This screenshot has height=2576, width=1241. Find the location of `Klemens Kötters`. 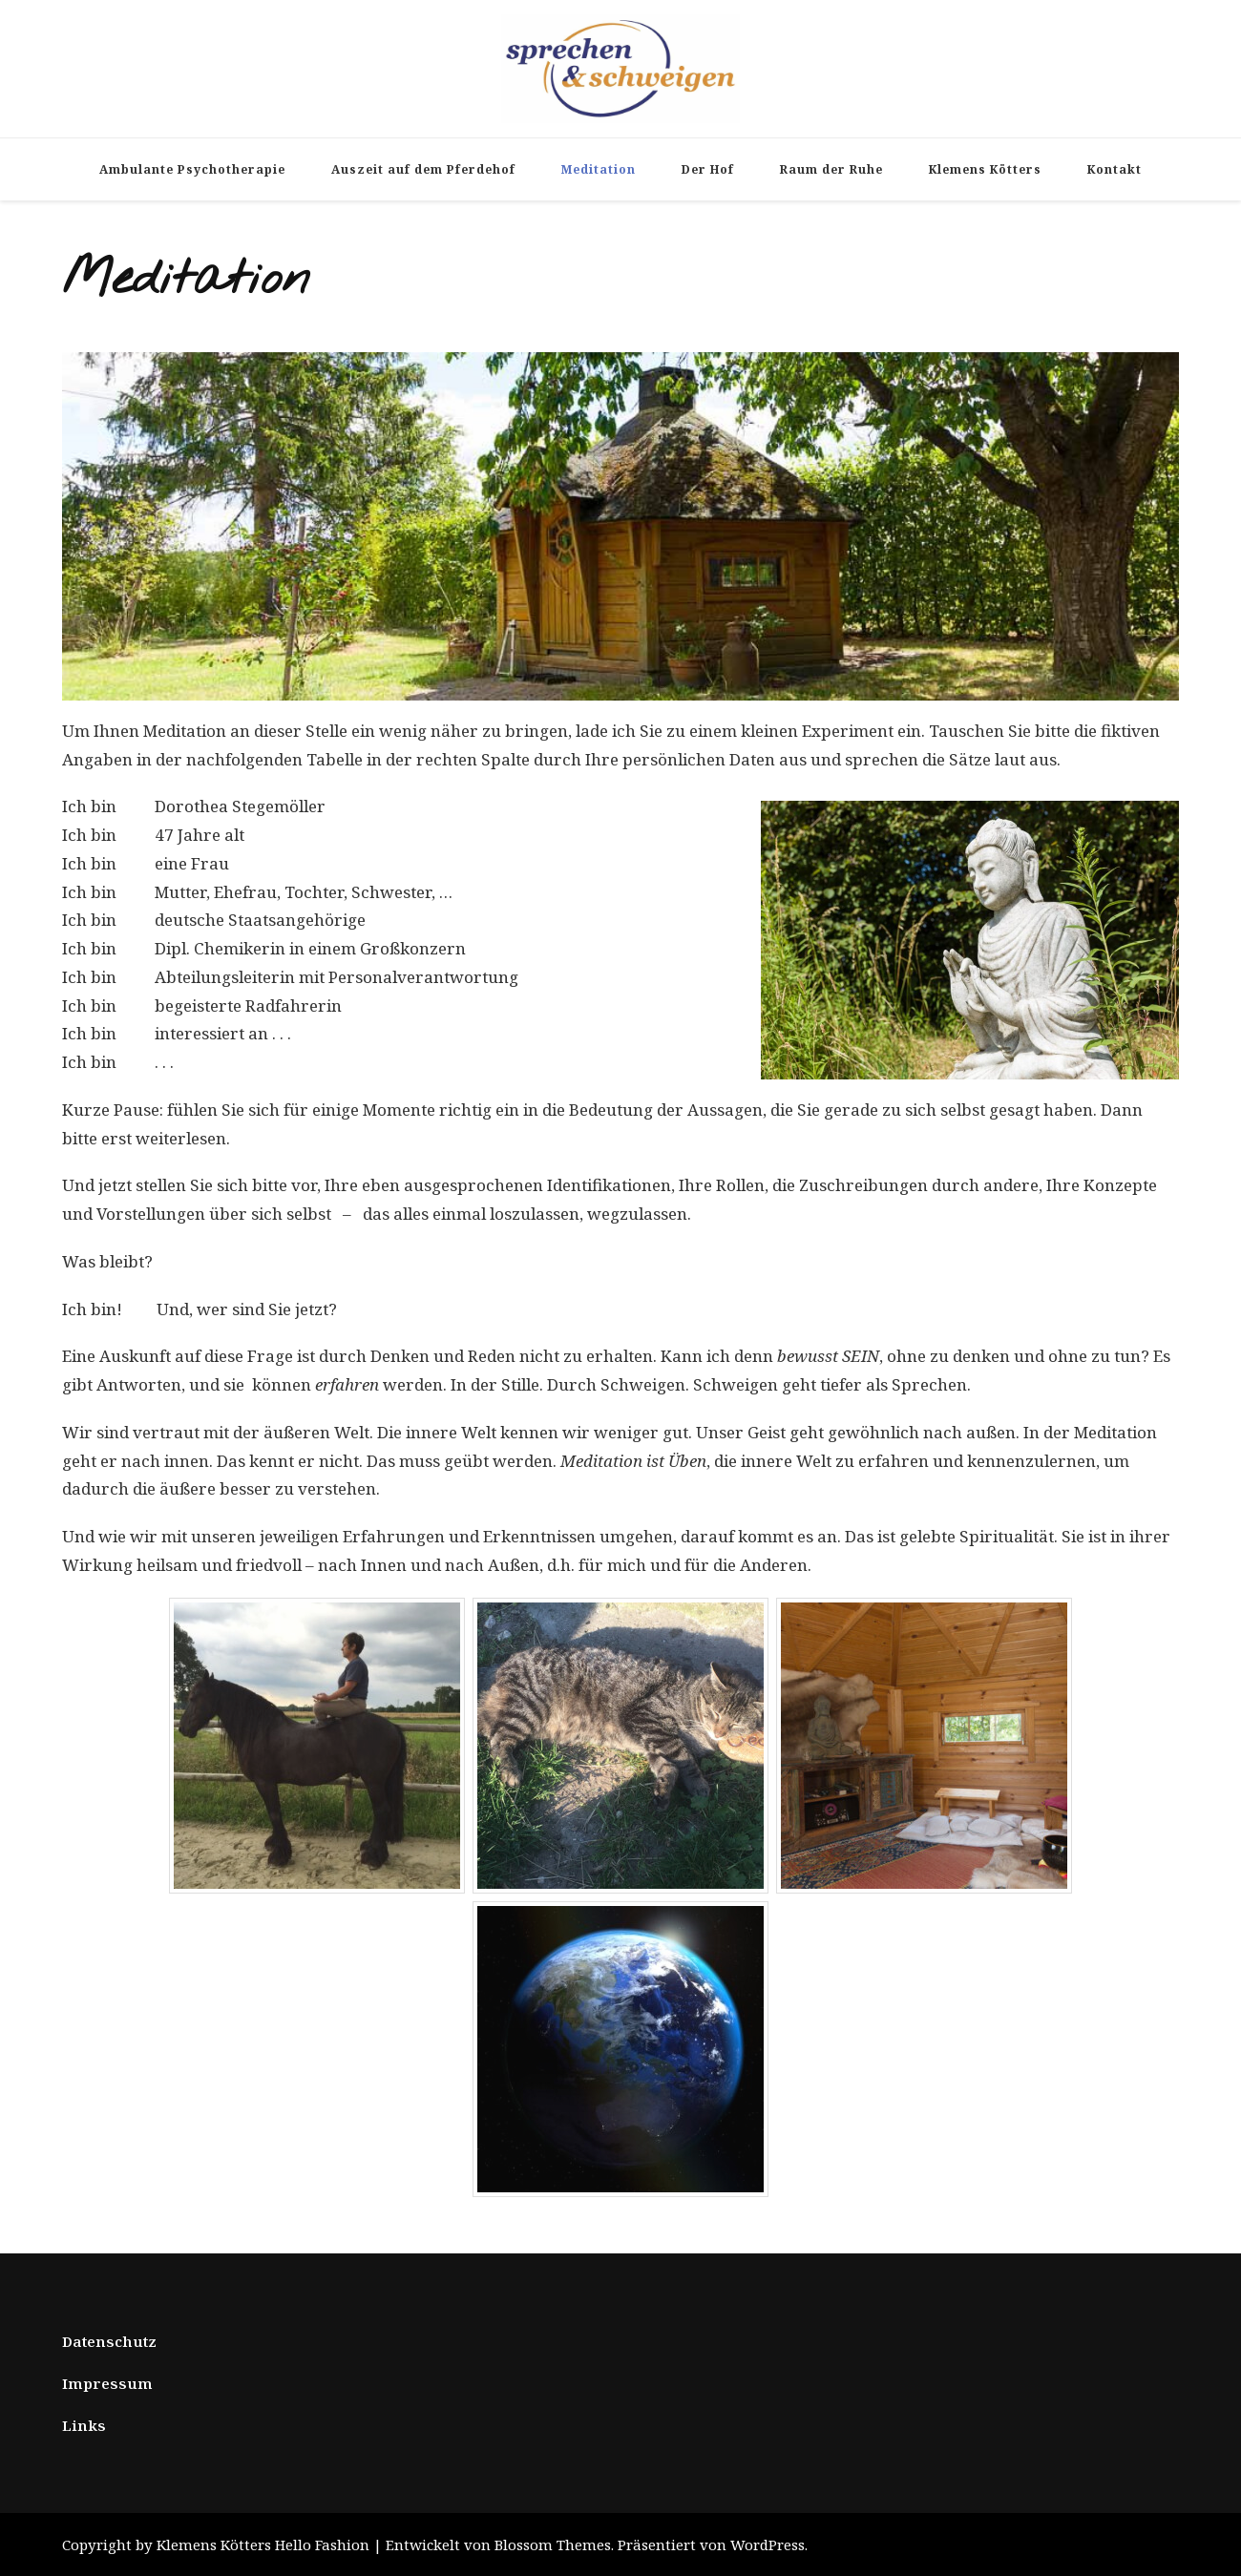

Klemens Kötters is located at coordinates (985, 169).